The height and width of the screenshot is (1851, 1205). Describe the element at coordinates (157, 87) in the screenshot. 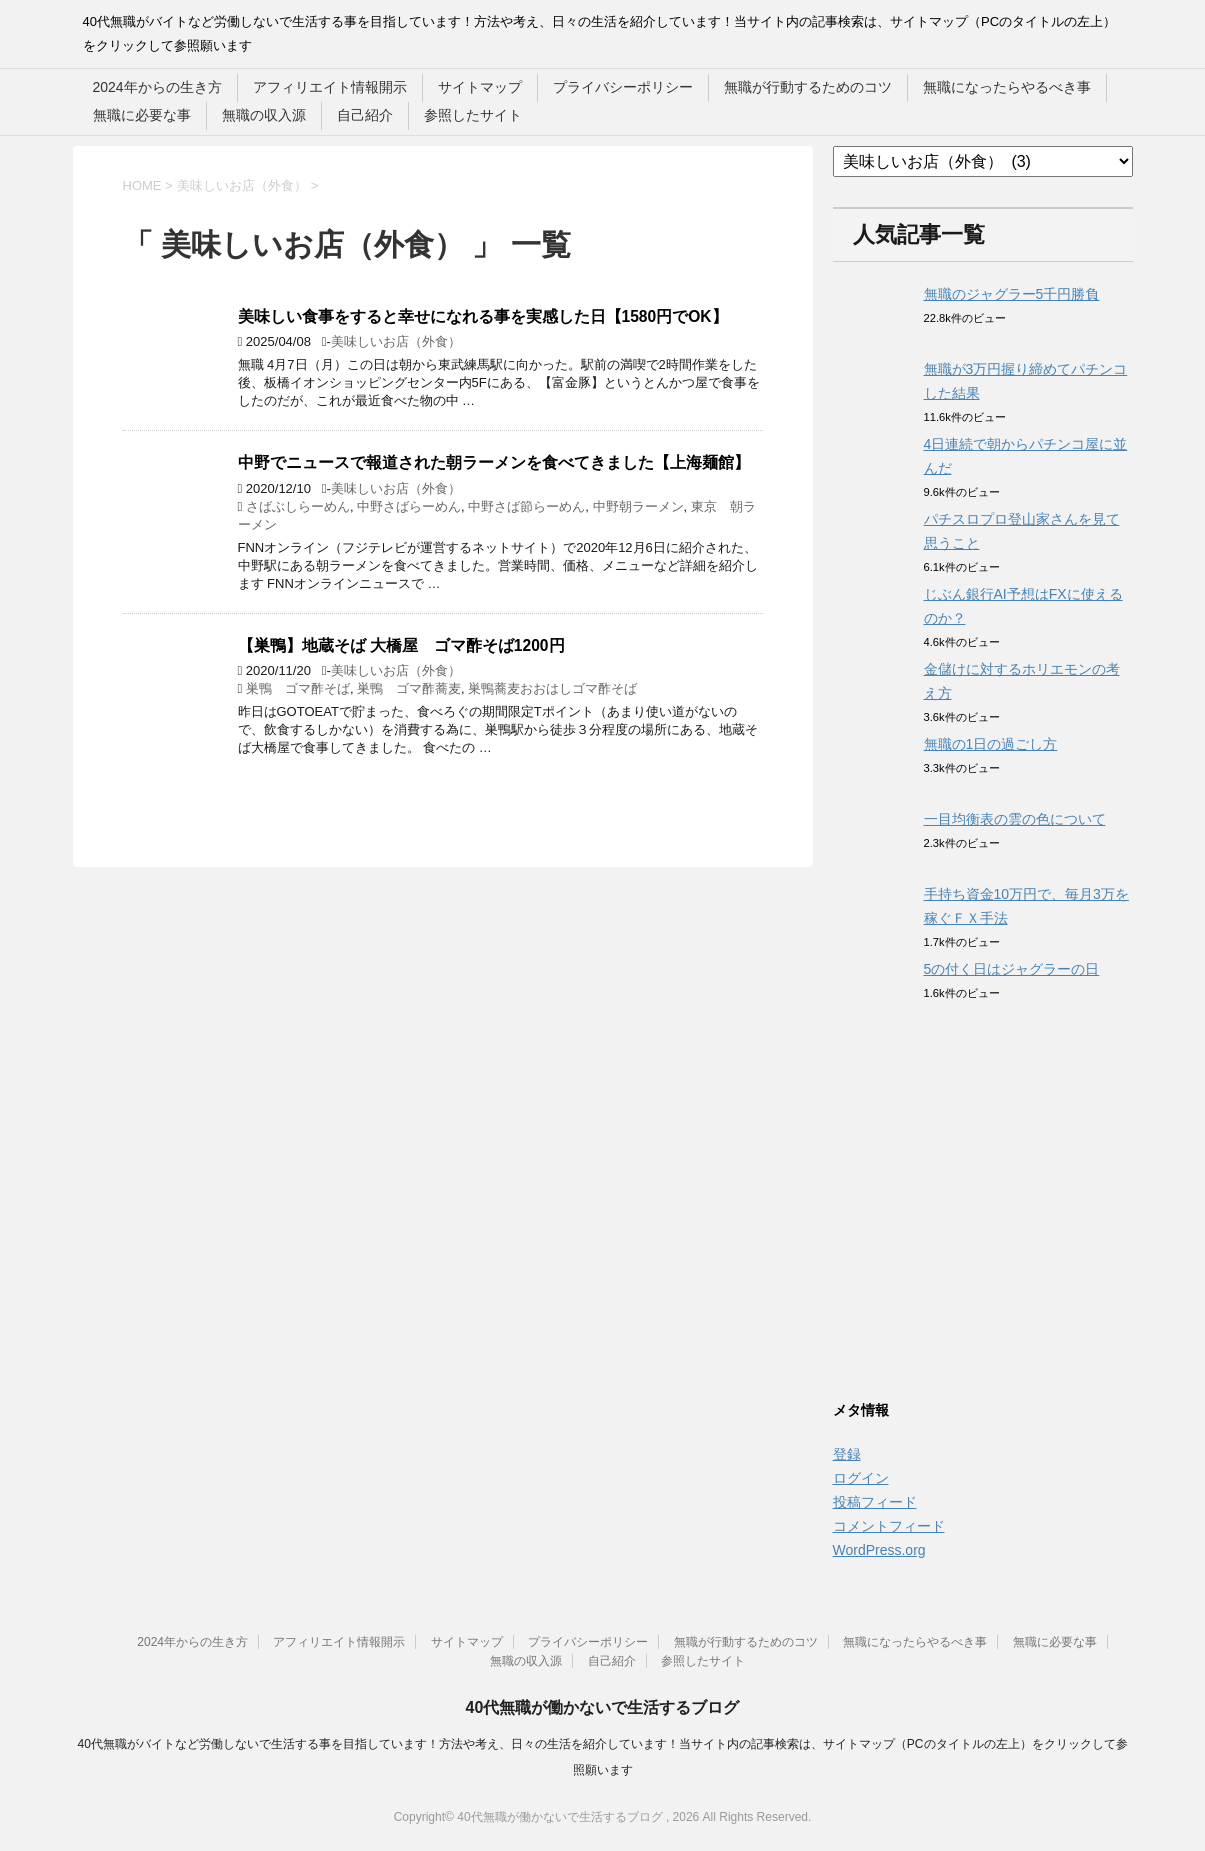

I see `2024年からの生き方` at that location.